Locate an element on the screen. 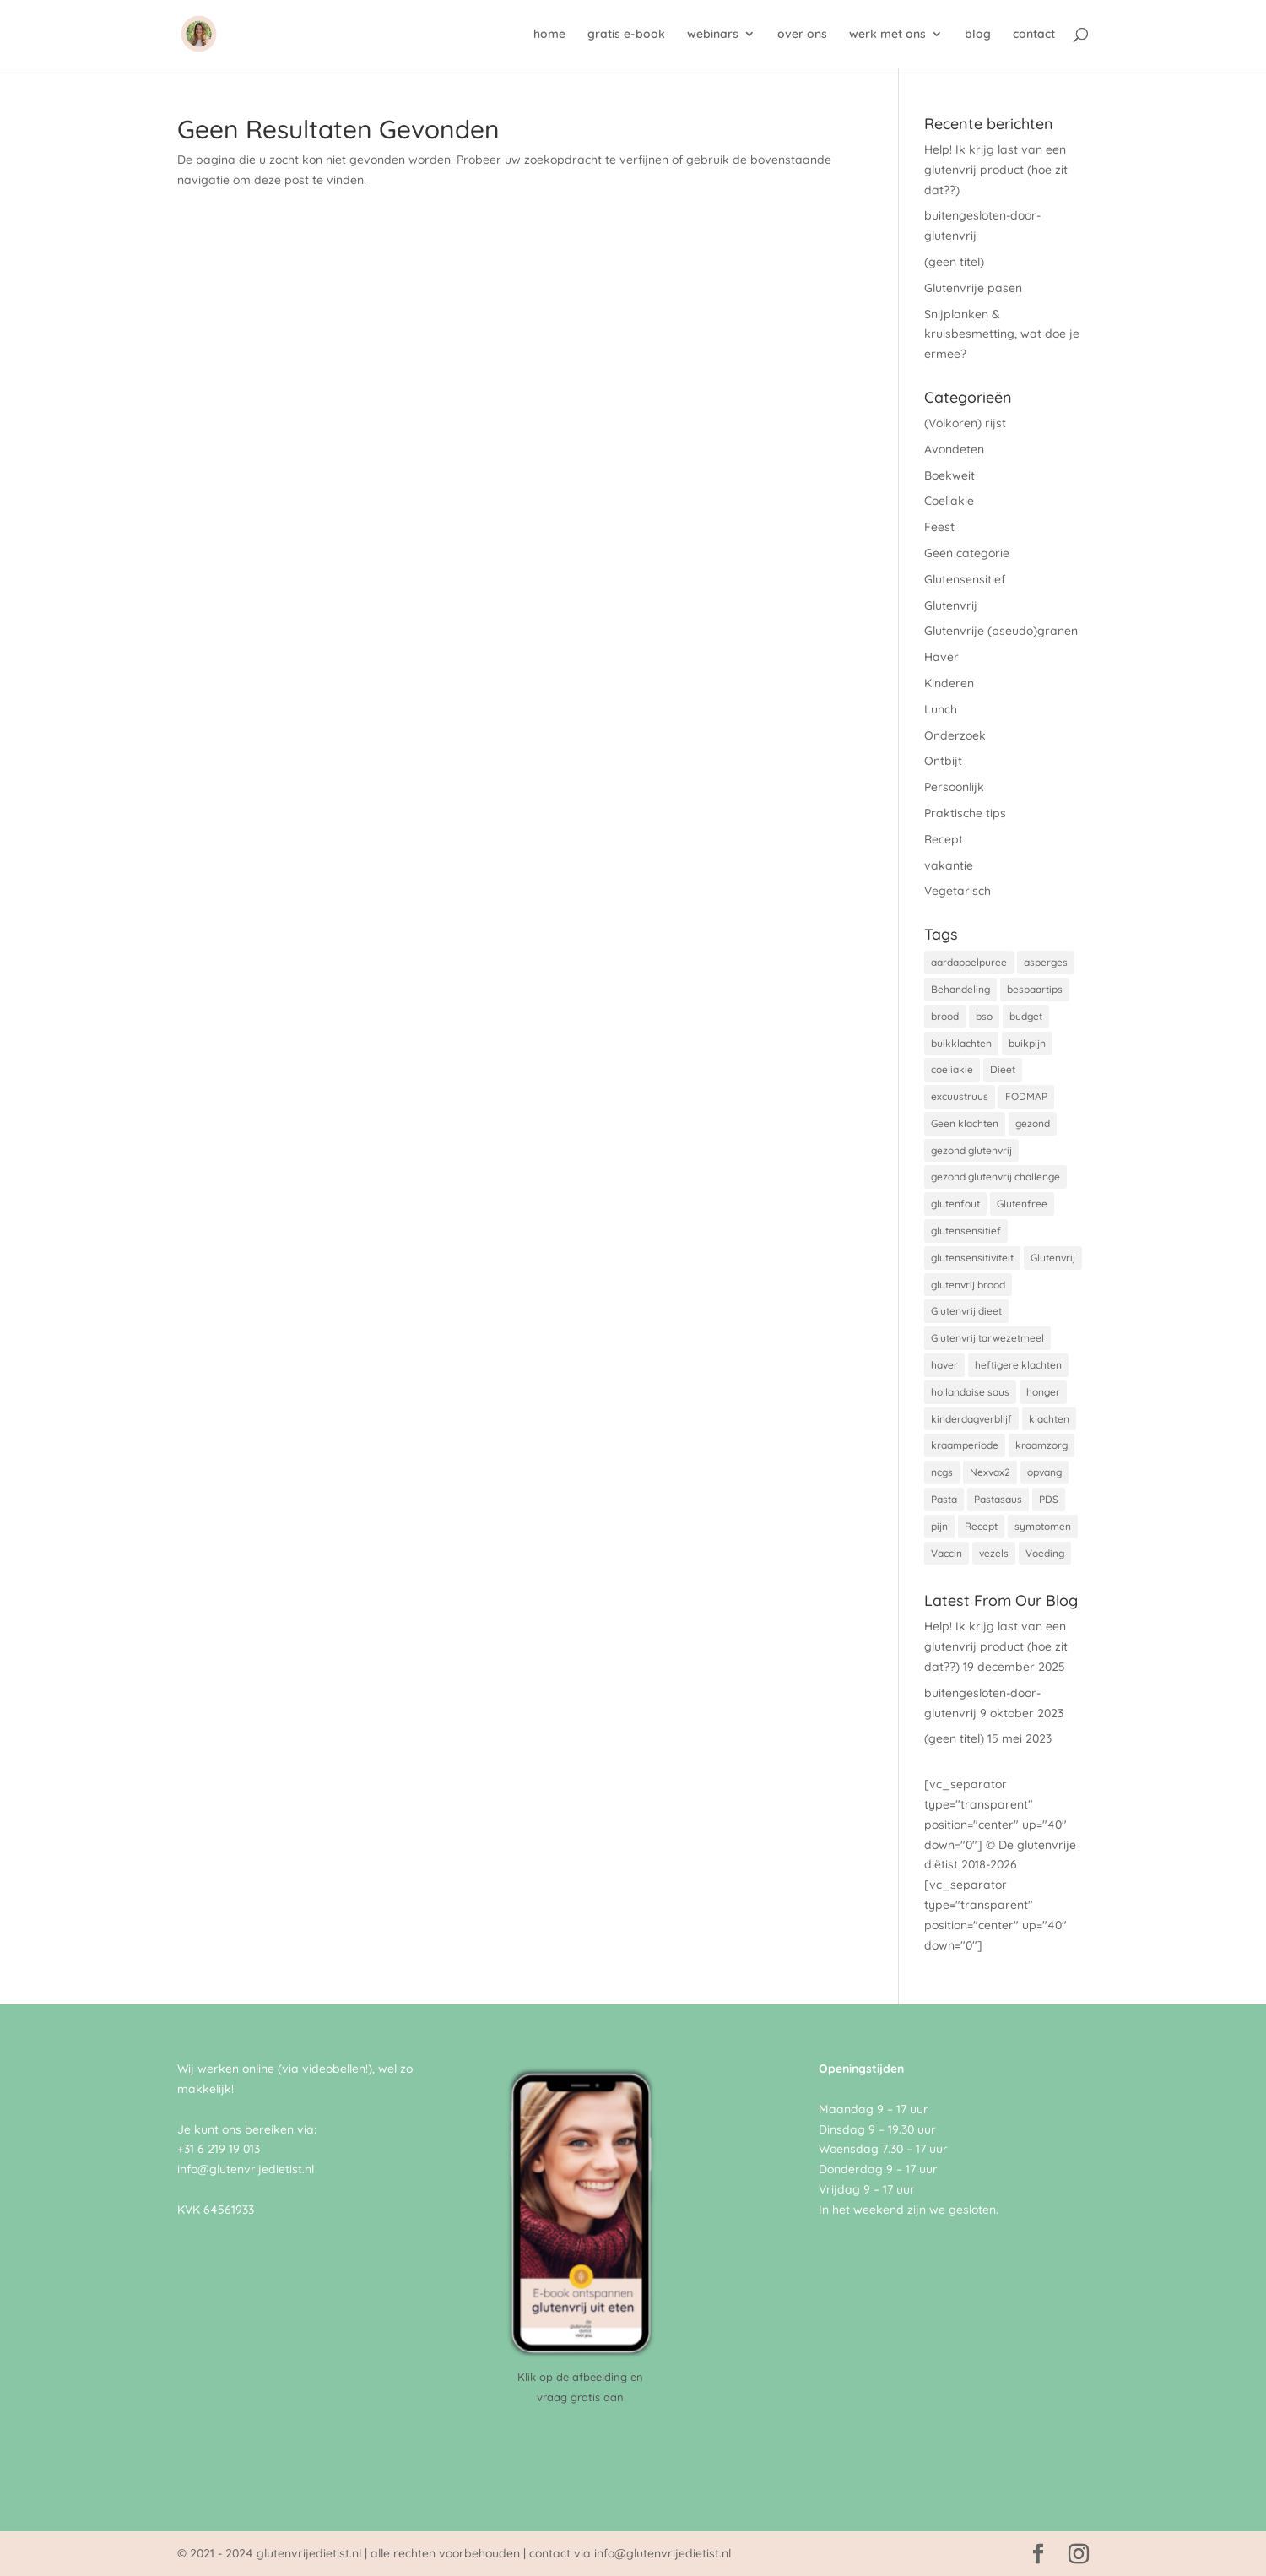  heftigere klachten [heftigere klachten (1 item)] is located at coordinates (1018, 1365).